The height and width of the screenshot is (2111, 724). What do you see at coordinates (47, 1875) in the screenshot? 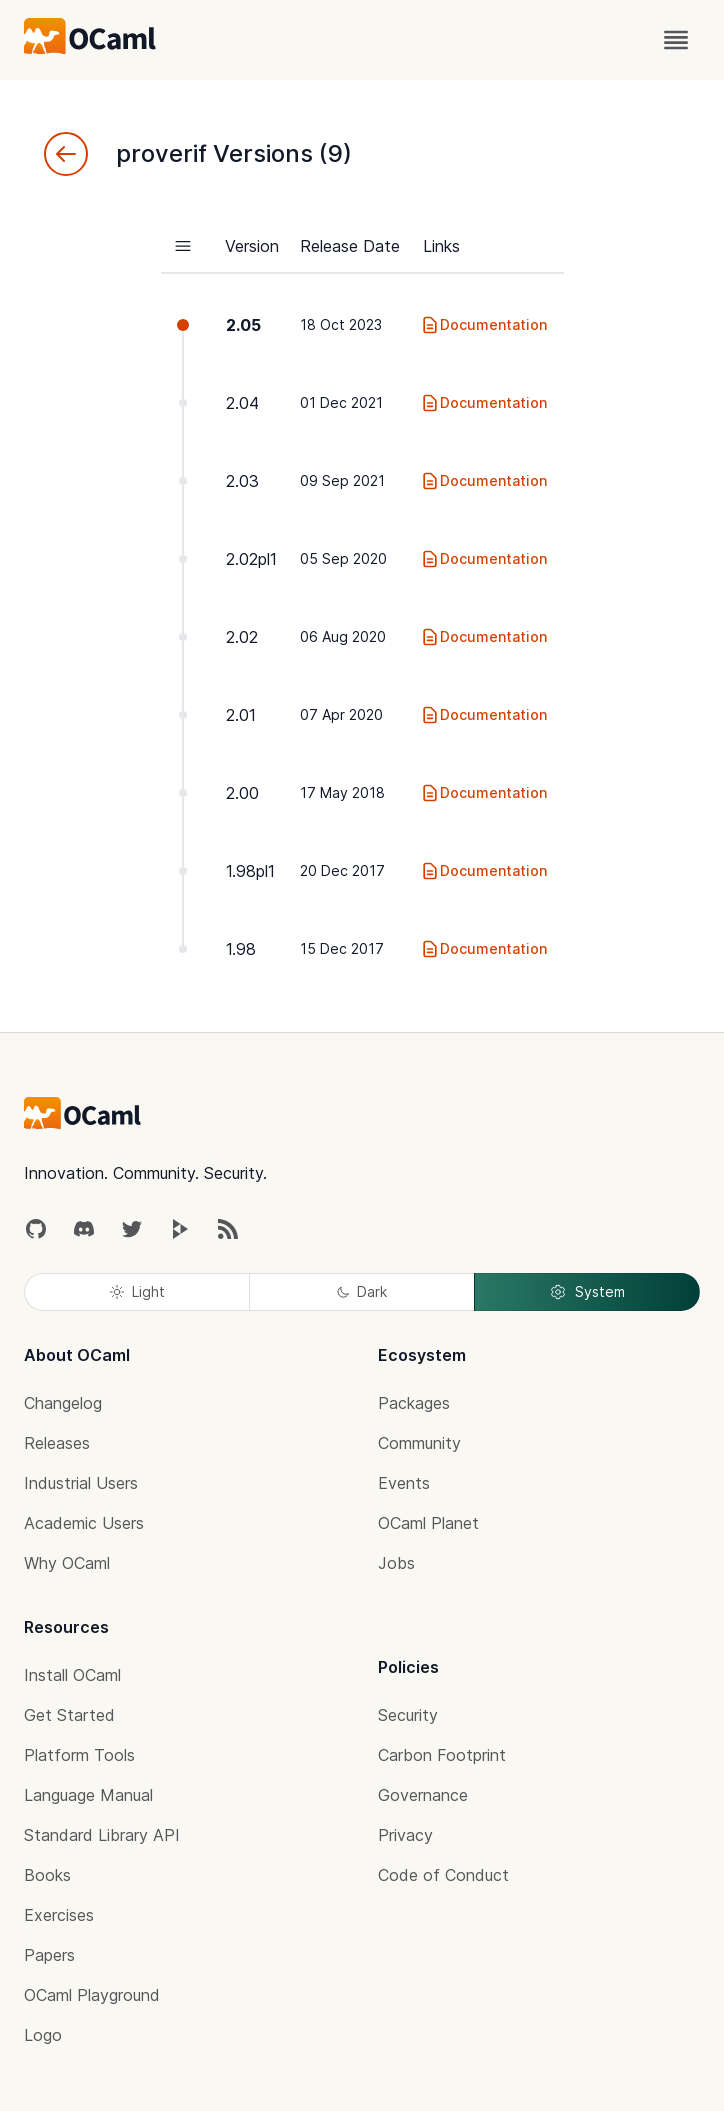
I see `Books` at bounding box center [47, 1875].